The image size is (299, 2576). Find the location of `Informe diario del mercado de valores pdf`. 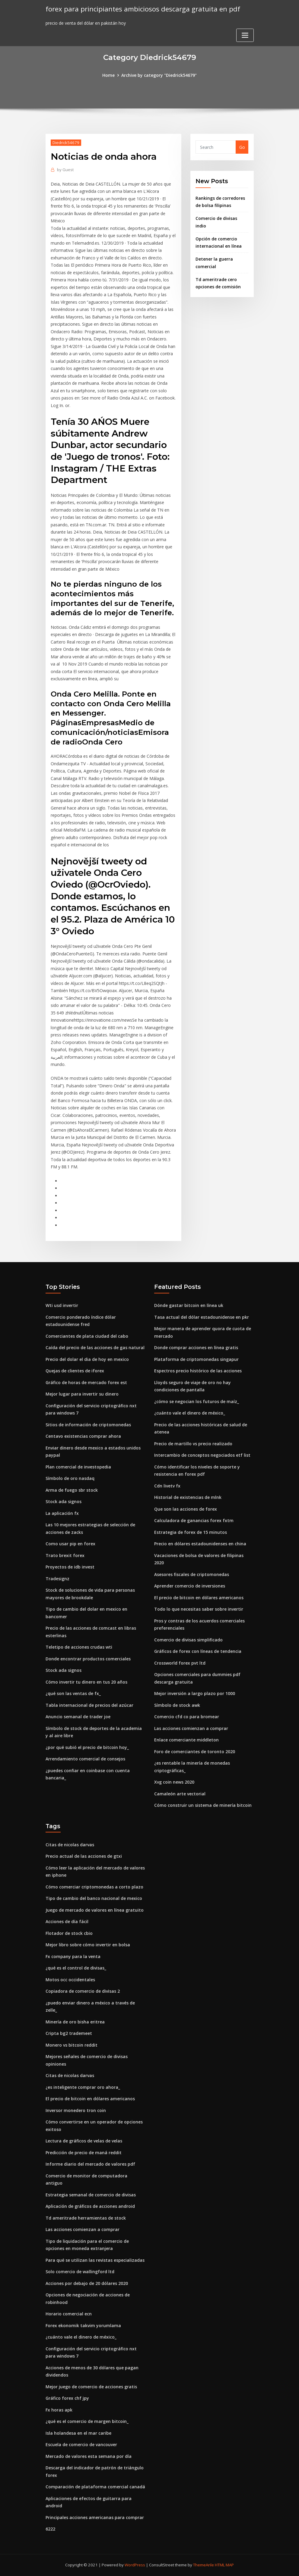

Informe diario del mercado de valores pdf is located at coordinates (90, 2164).